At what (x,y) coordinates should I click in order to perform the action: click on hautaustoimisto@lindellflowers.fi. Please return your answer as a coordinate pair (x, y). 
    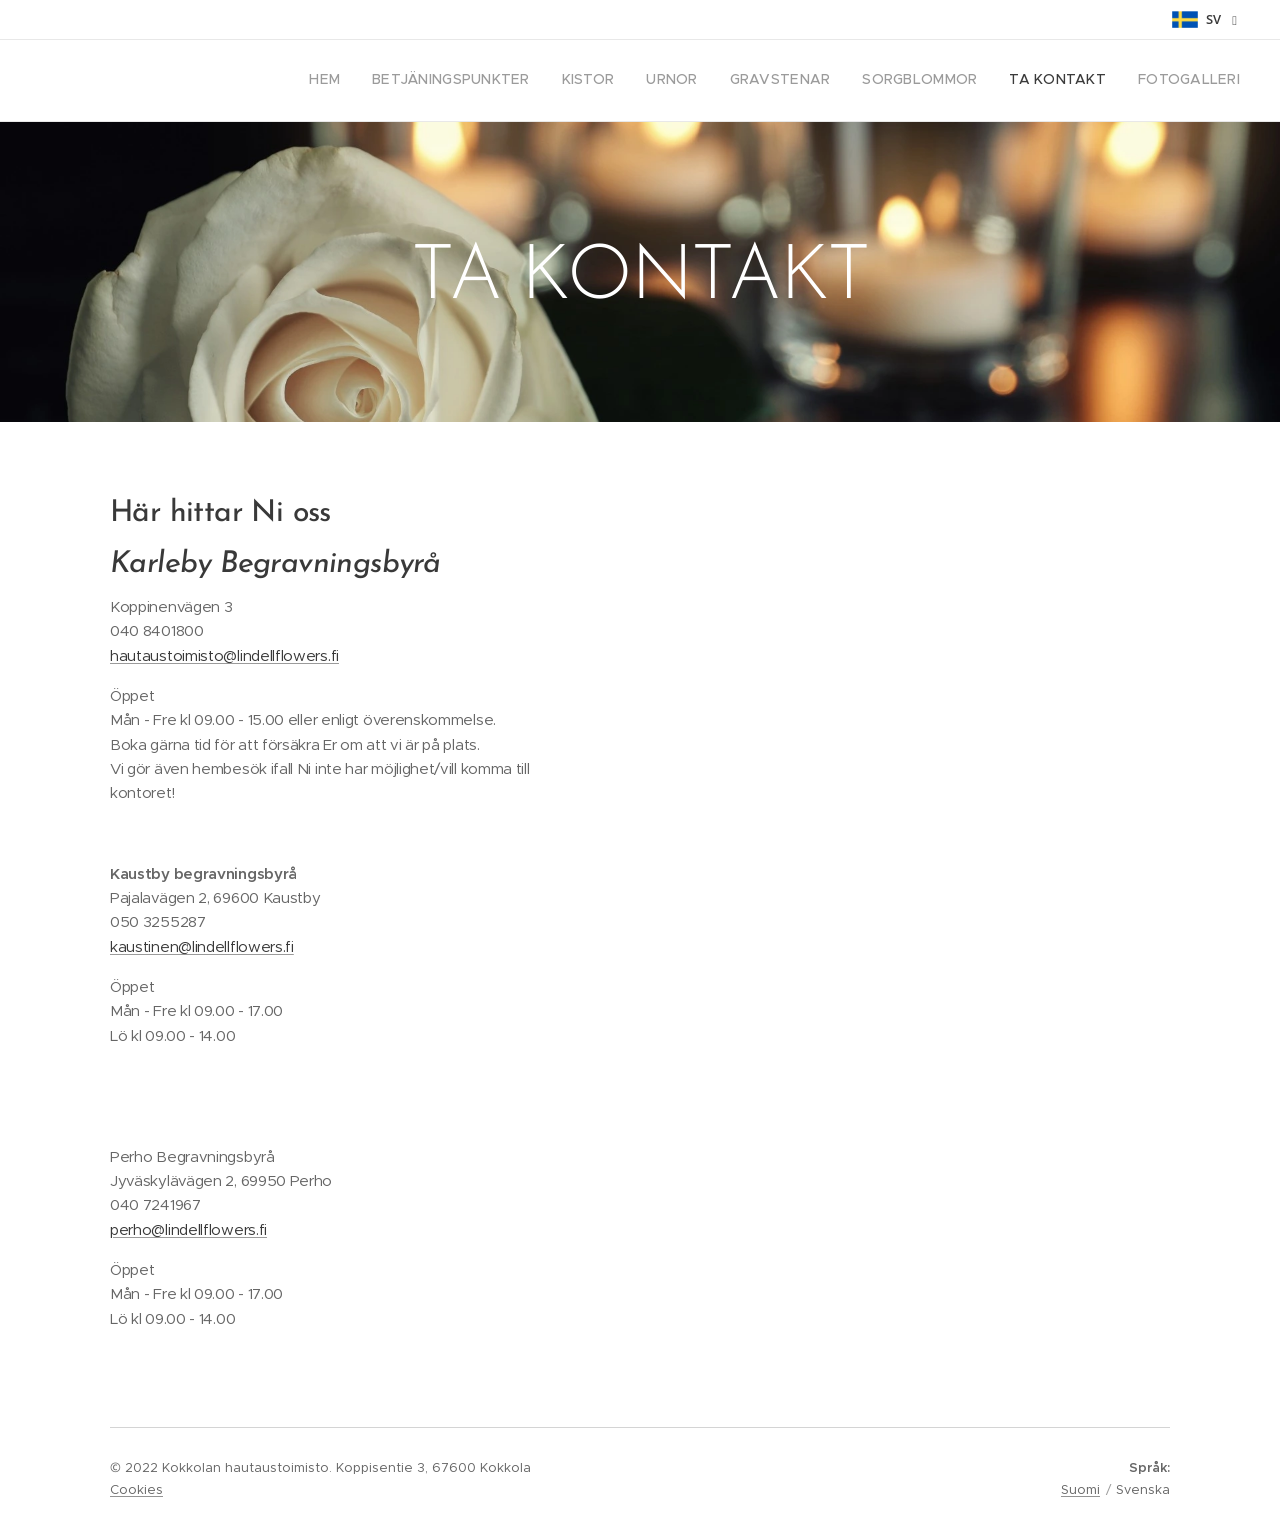
    Looking at the image, I should click on (224, 655).